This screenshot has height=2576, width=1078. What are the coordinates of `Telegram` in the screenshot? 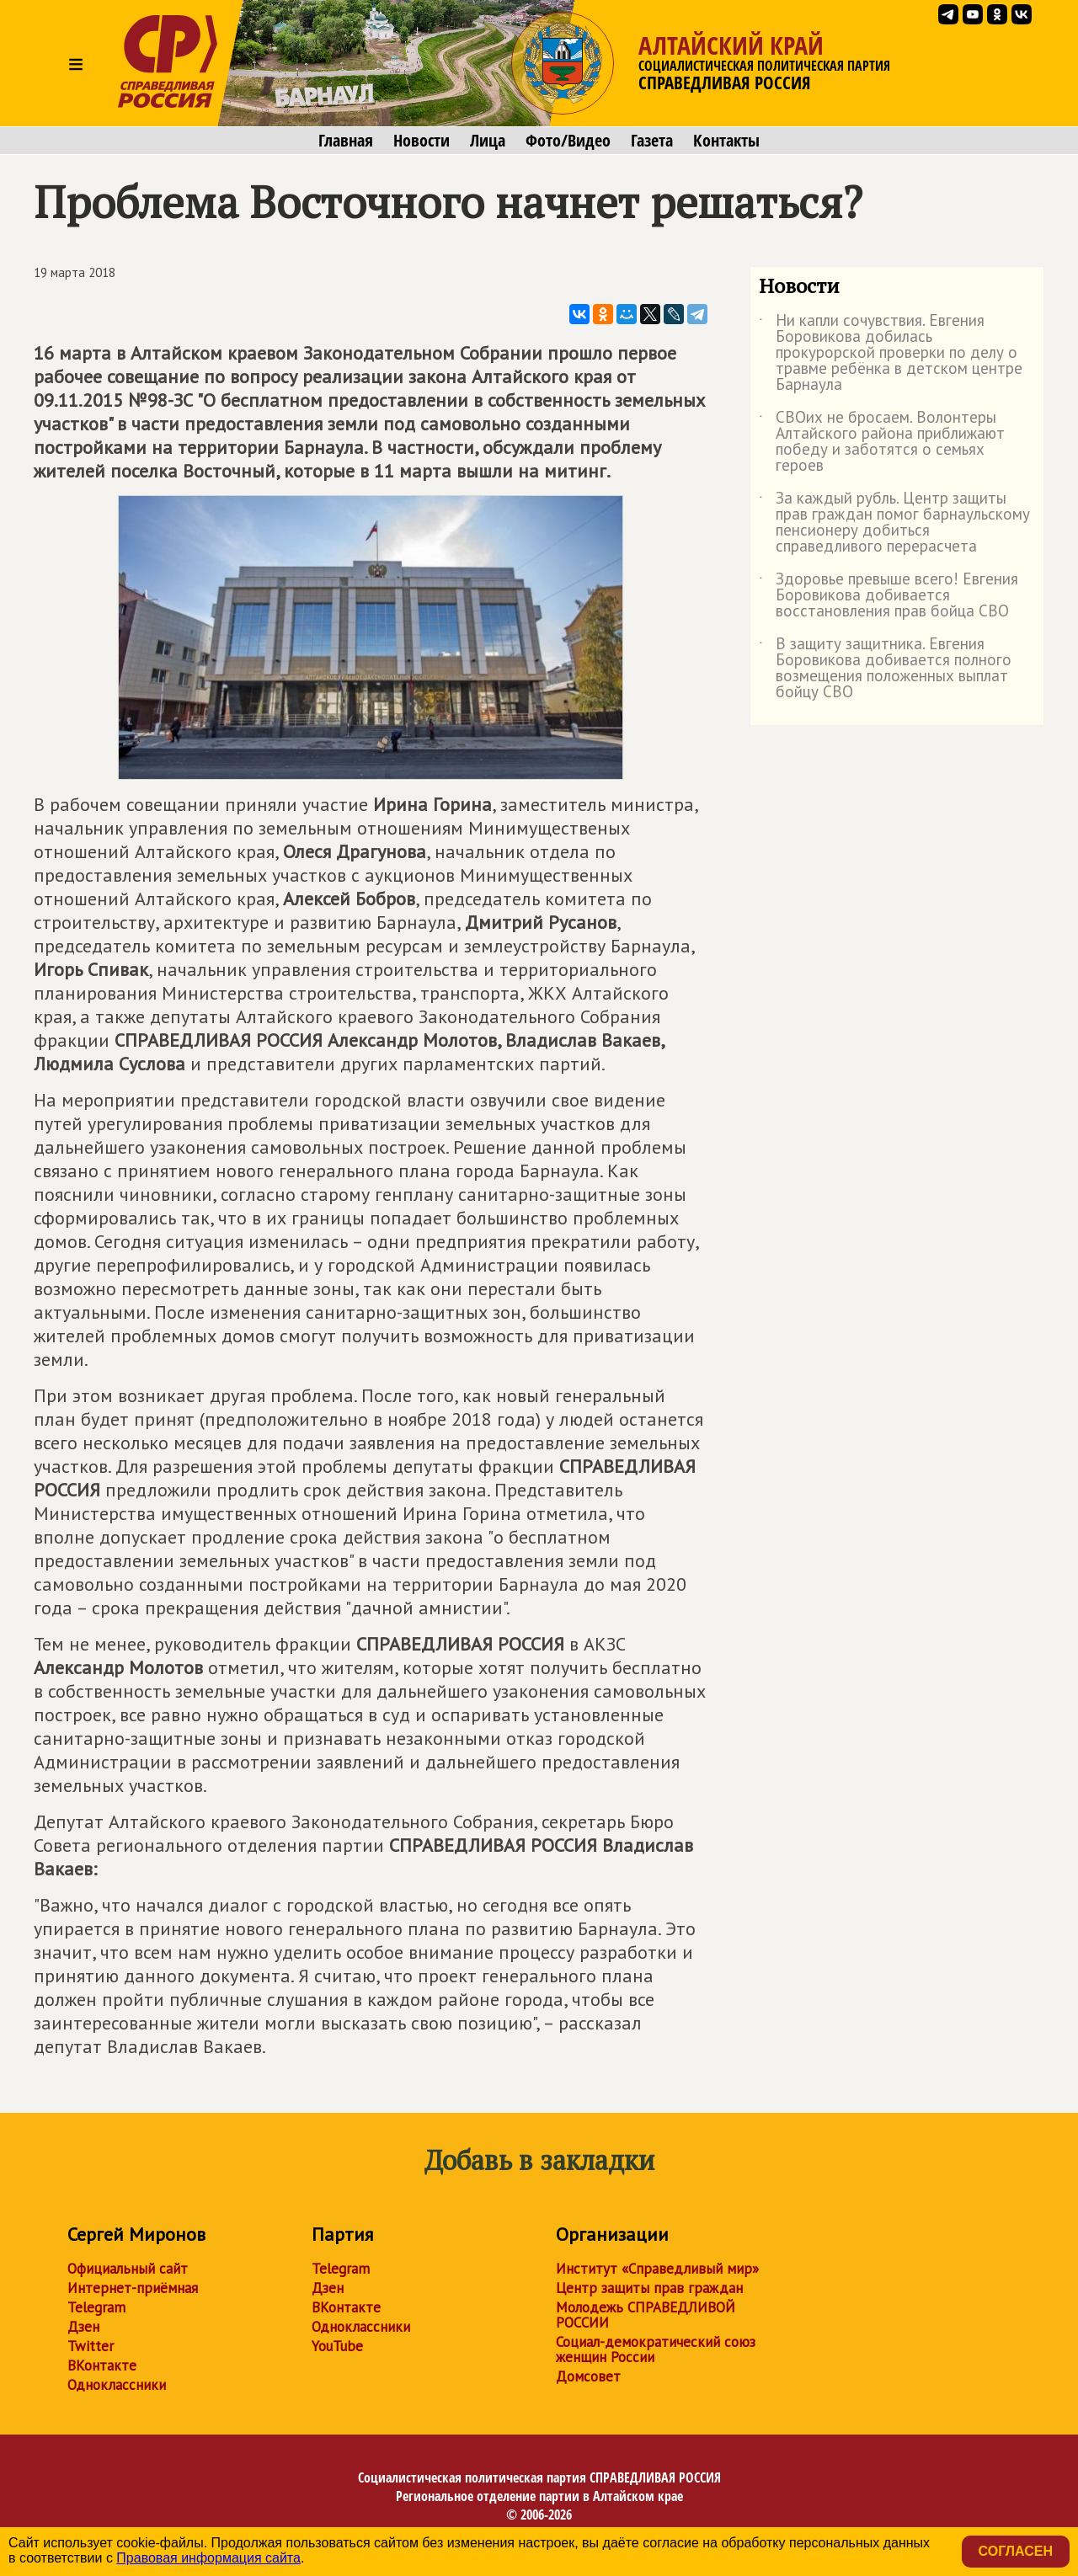 It's located at (96, 2307).